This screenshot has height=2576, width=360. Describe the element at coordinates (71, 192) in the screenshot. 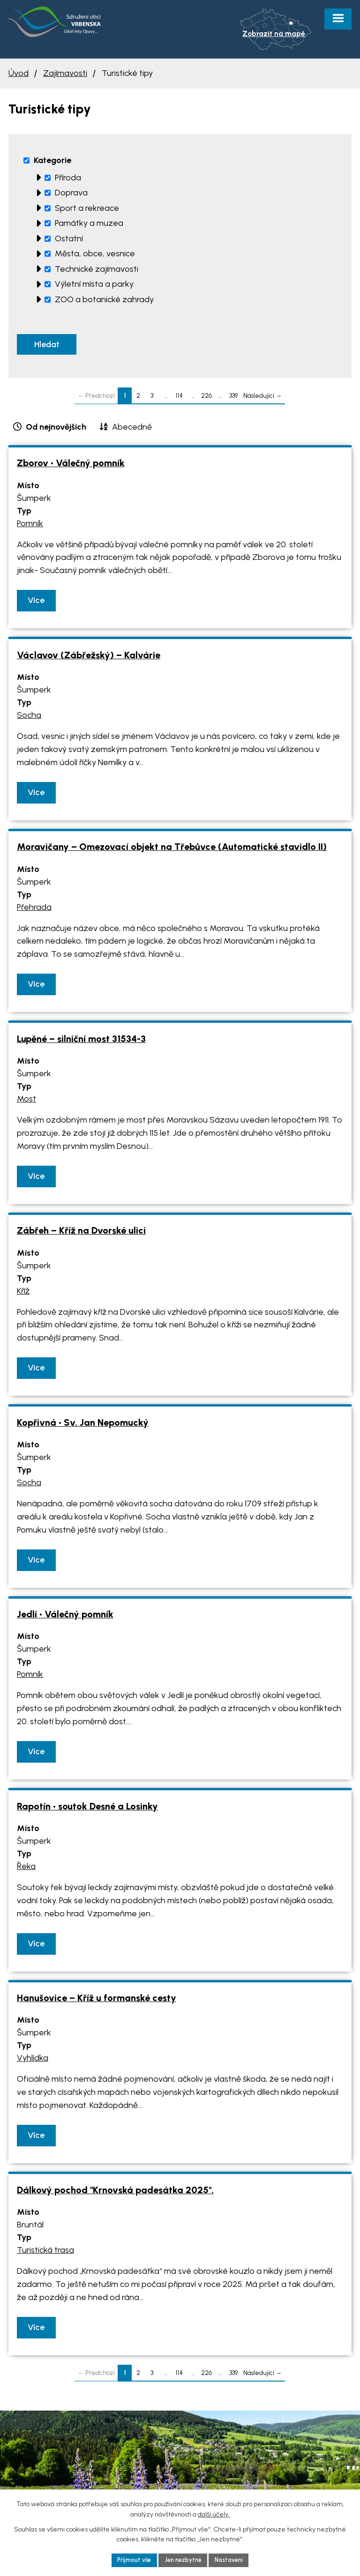

I see `Doprava` at that location.